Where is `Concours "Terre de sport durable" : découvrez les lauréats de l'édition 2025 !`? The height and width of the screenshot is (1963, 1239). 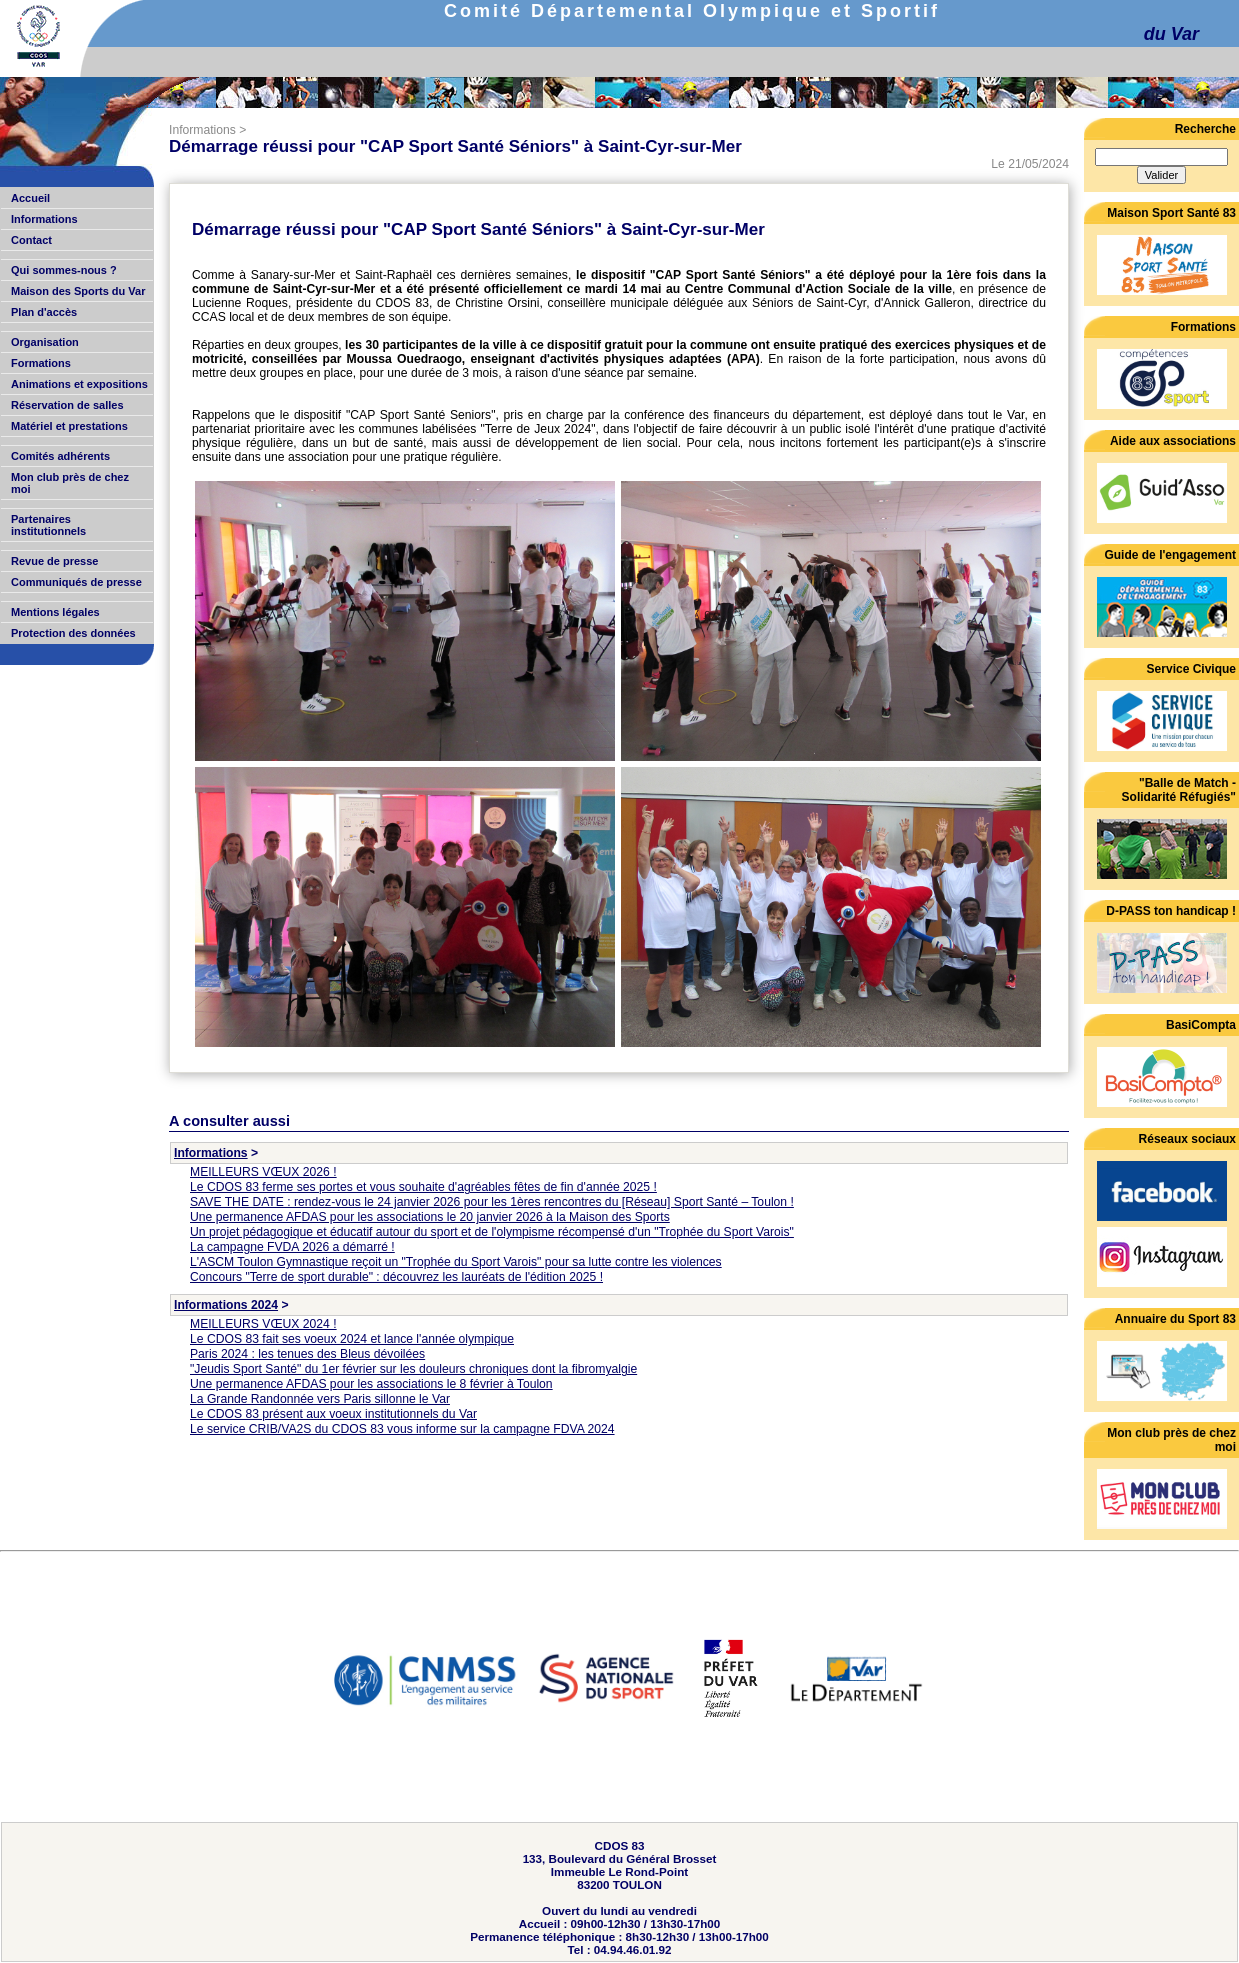
Concours "Terre de sport durable" : découvrez les lauréats de l'édition 2025 ! is located at coordinates (396, 1277).